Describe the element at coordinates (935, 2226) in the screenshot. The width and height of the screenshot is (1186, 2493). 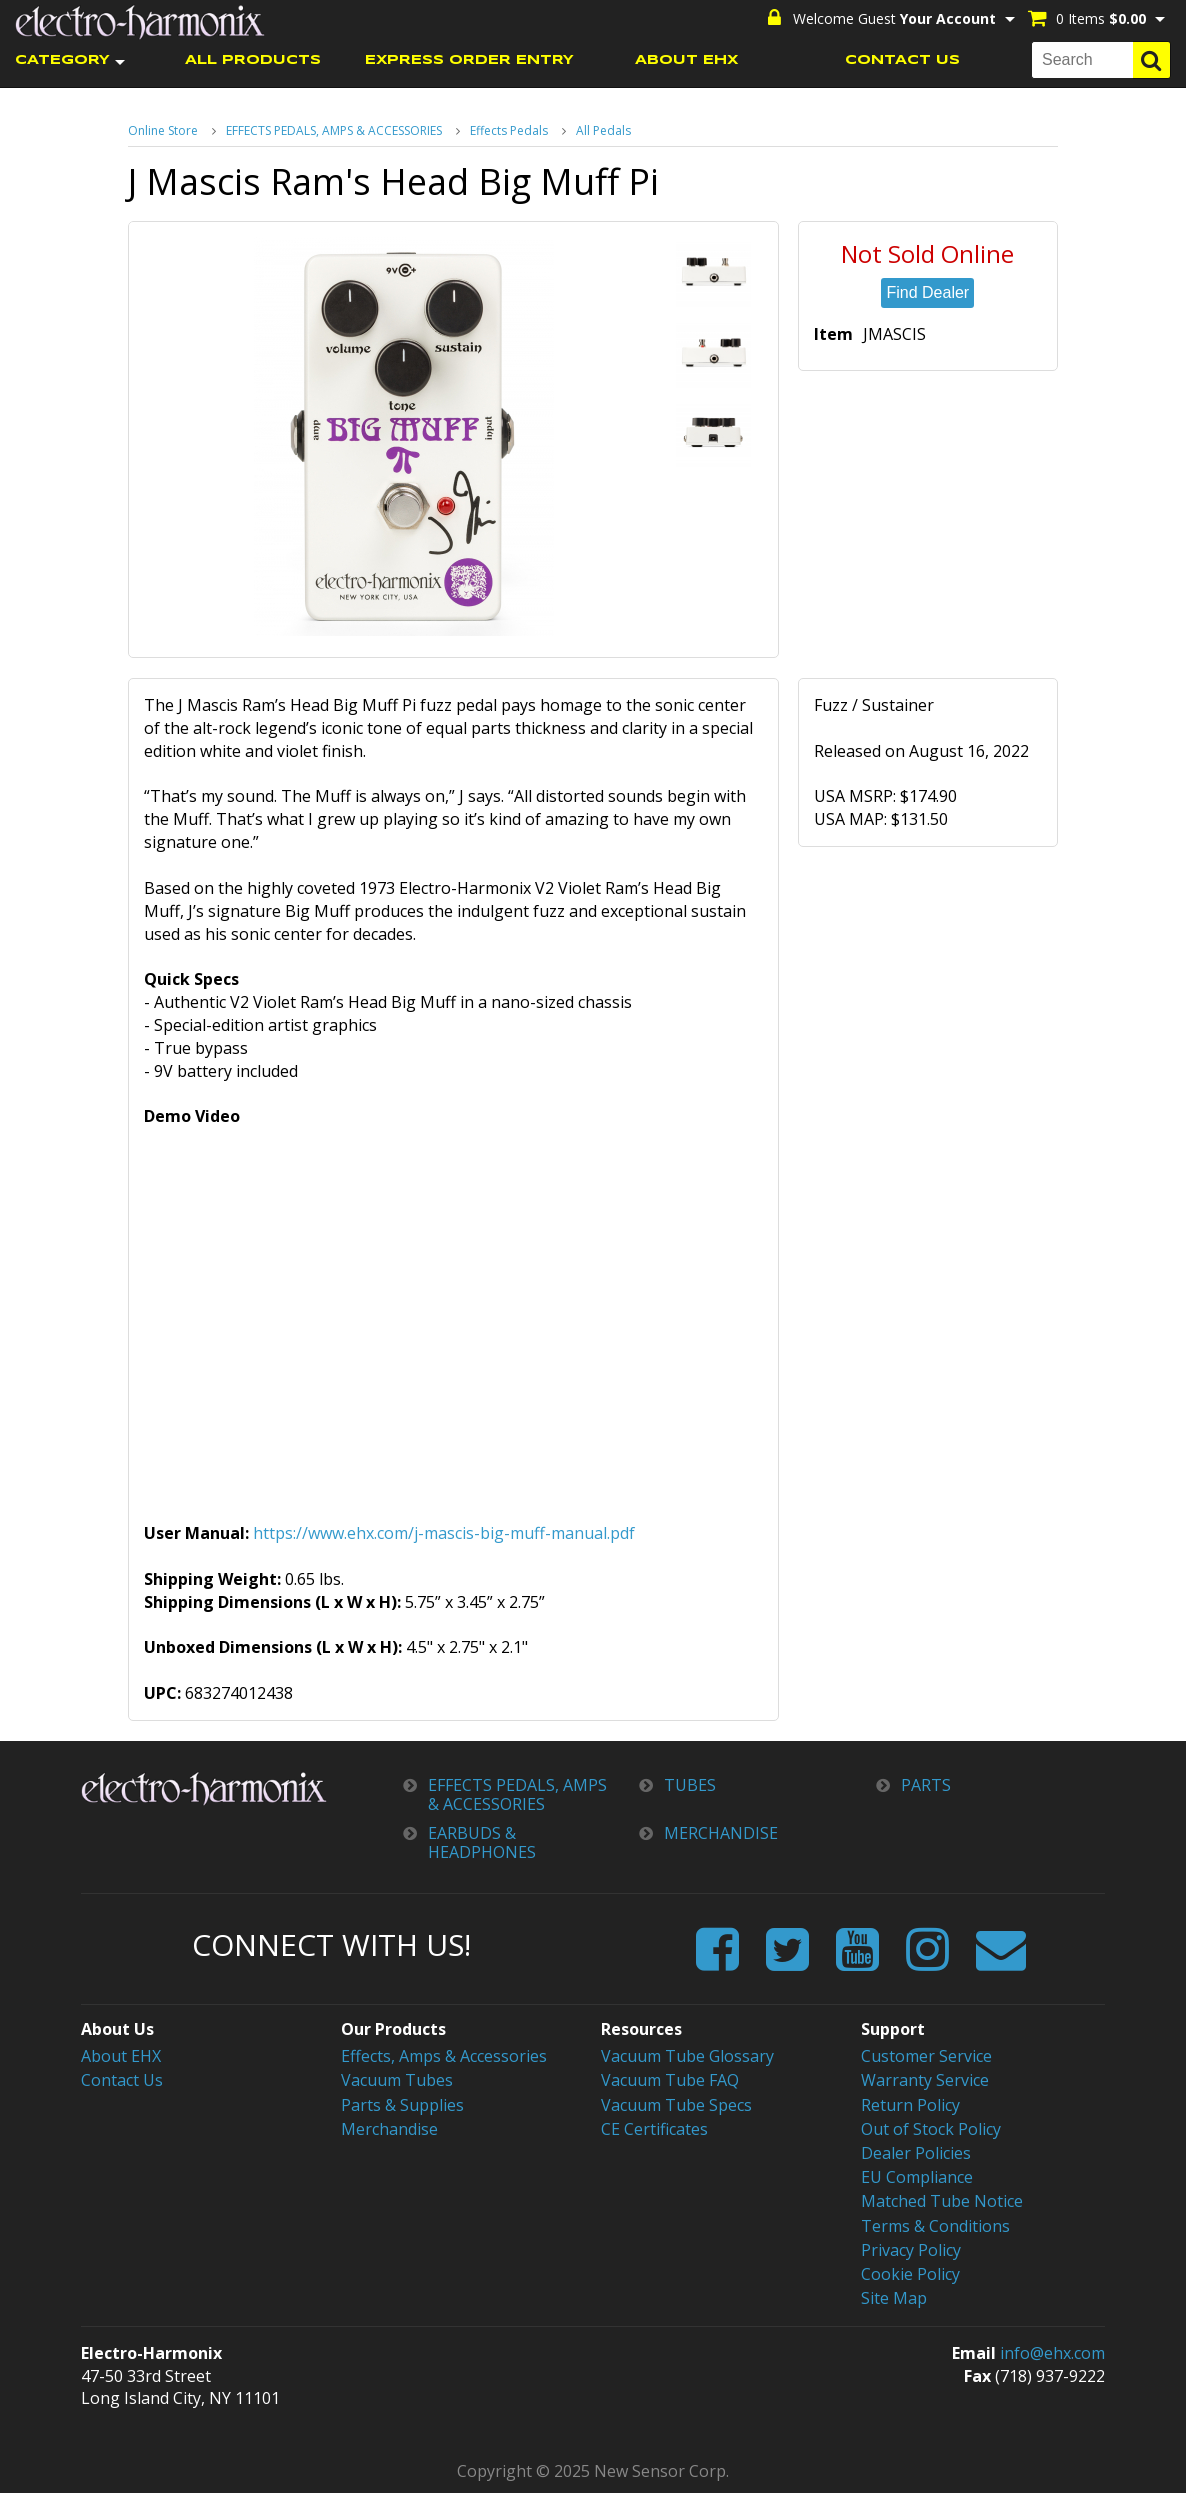
I see `Terms & Conditions` at that location.